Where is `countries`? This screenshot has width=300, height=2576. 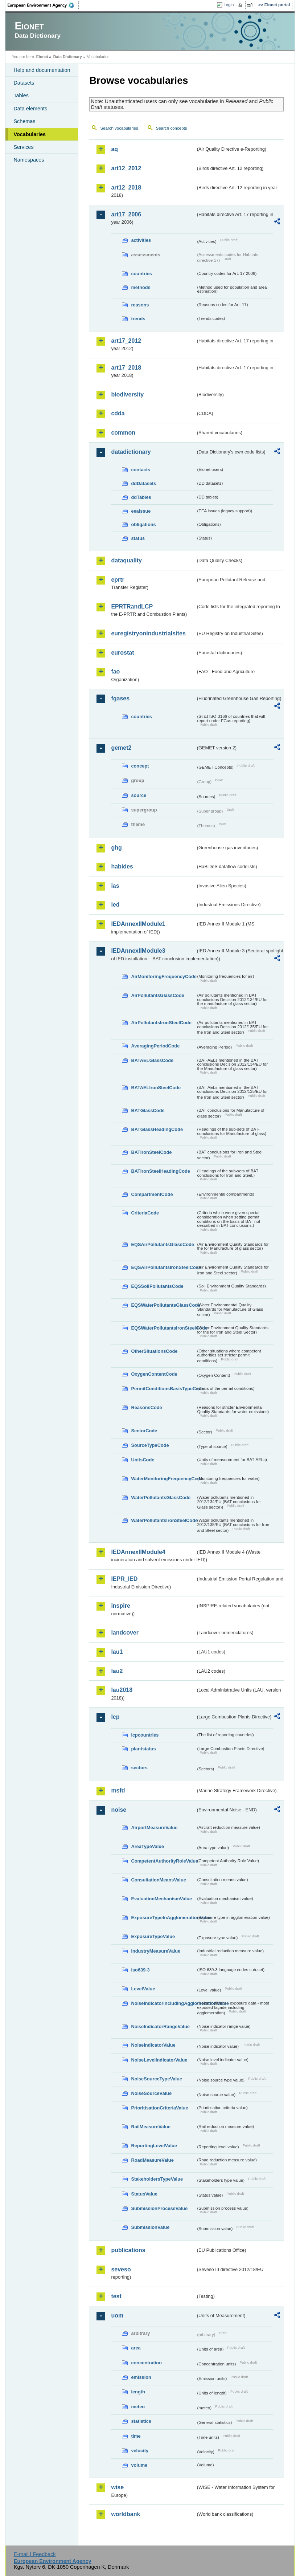 countries is located at coordinates (141, 273).